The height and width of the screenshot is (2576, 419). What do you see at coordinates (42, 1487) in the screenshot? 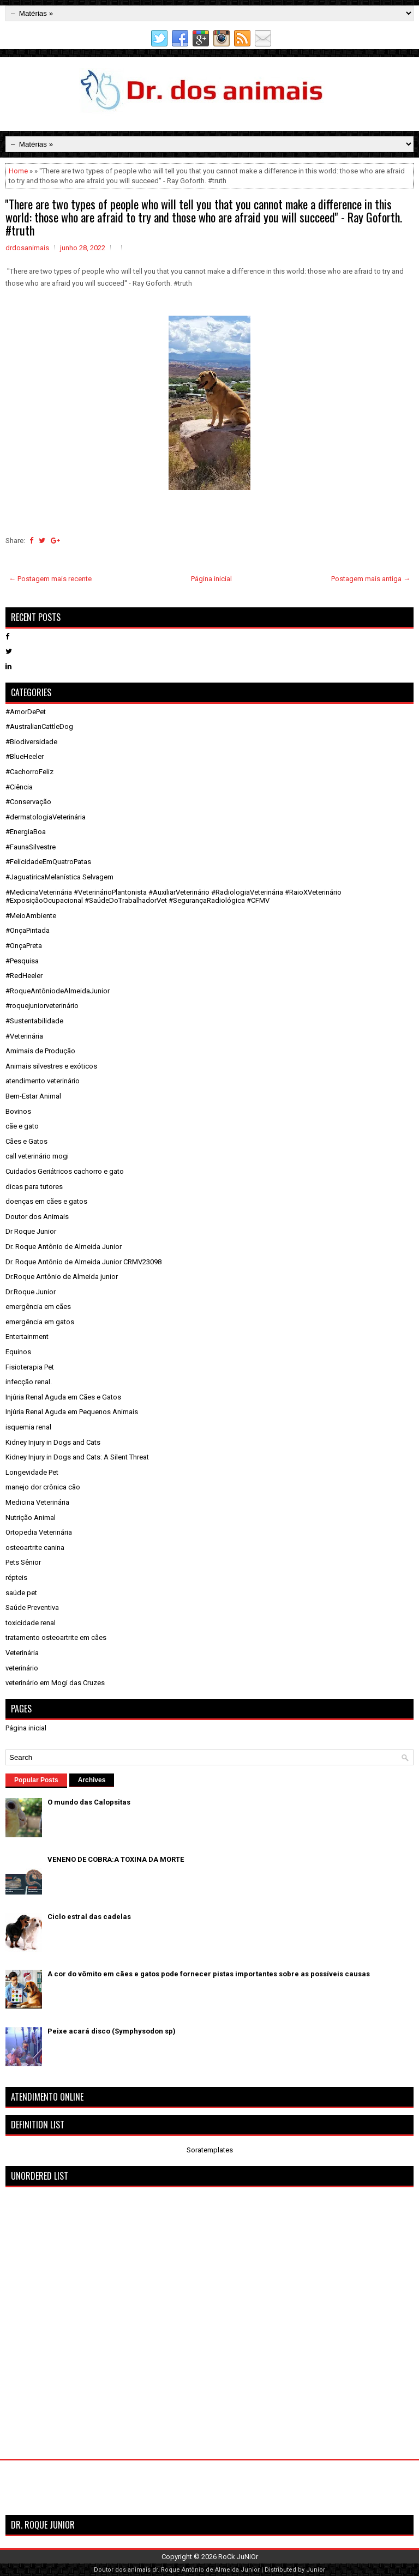
I see `manejo dor crônica cão` at bounding box center [42, 1487].